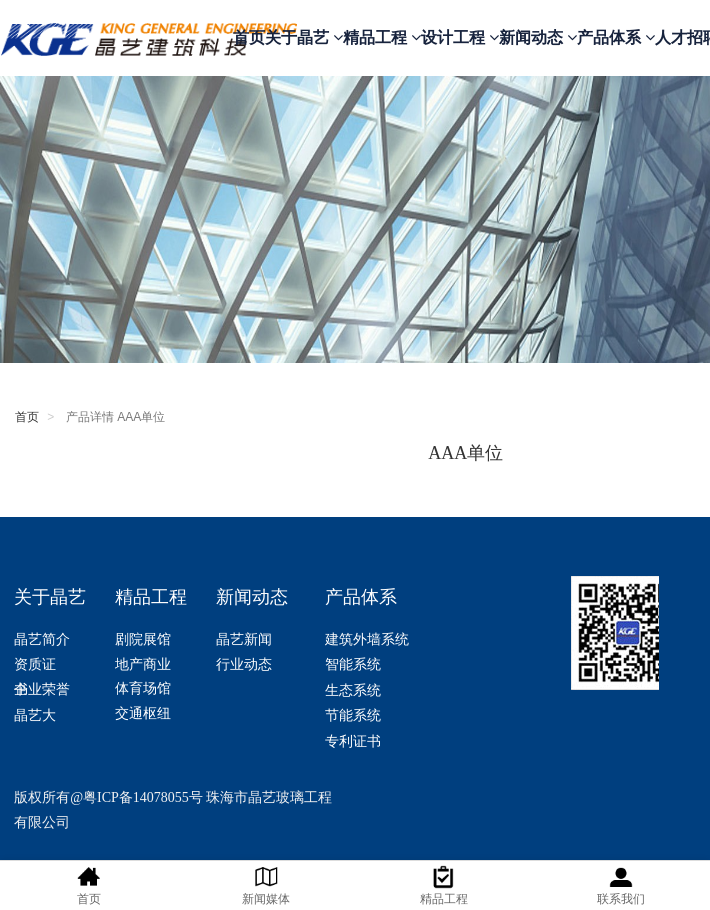 This screenshot has height=910, width=710. What do you see at coordinates (538, 37) in the screenshot?
I see `新闻动态` at bounding box center [538, 37].